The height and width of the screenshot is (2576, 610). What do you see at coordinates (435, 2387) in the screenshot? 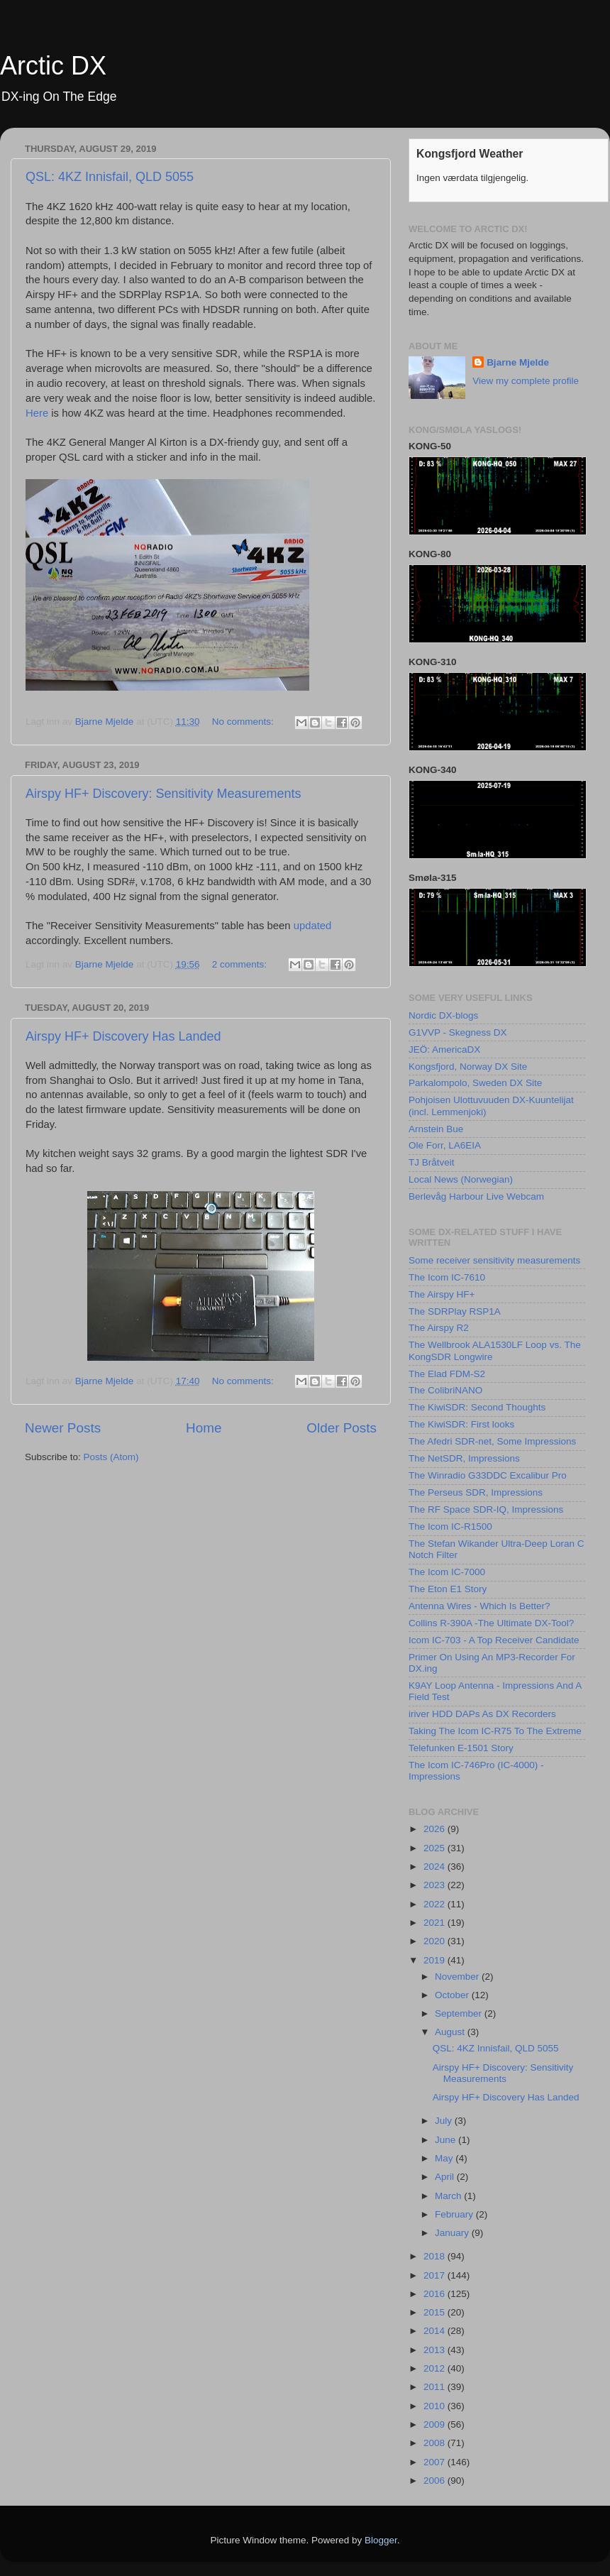
I see `2011` at bounding box center [435, 2387].